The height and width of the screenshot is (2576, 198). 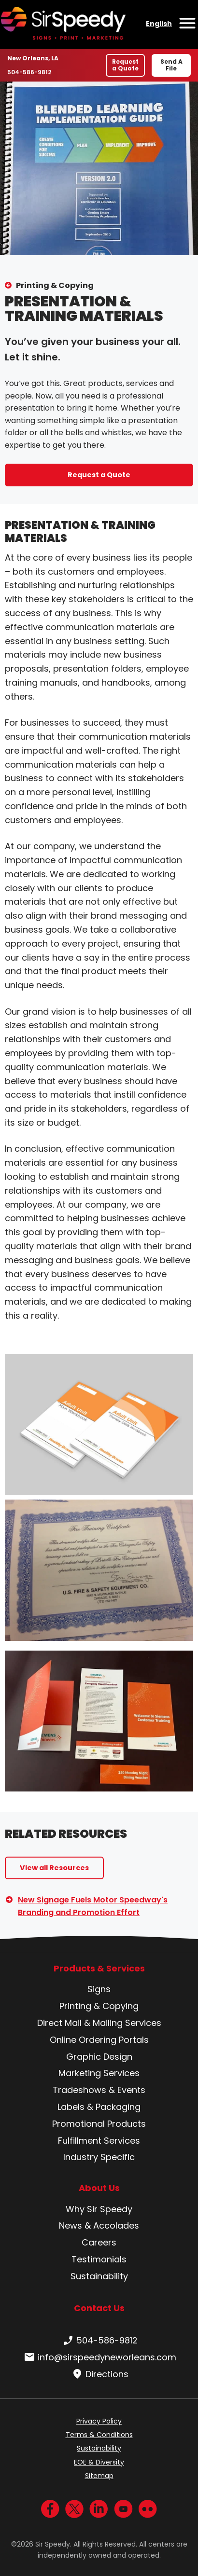 I want to click on Directions, so click(x=99, y=2374).